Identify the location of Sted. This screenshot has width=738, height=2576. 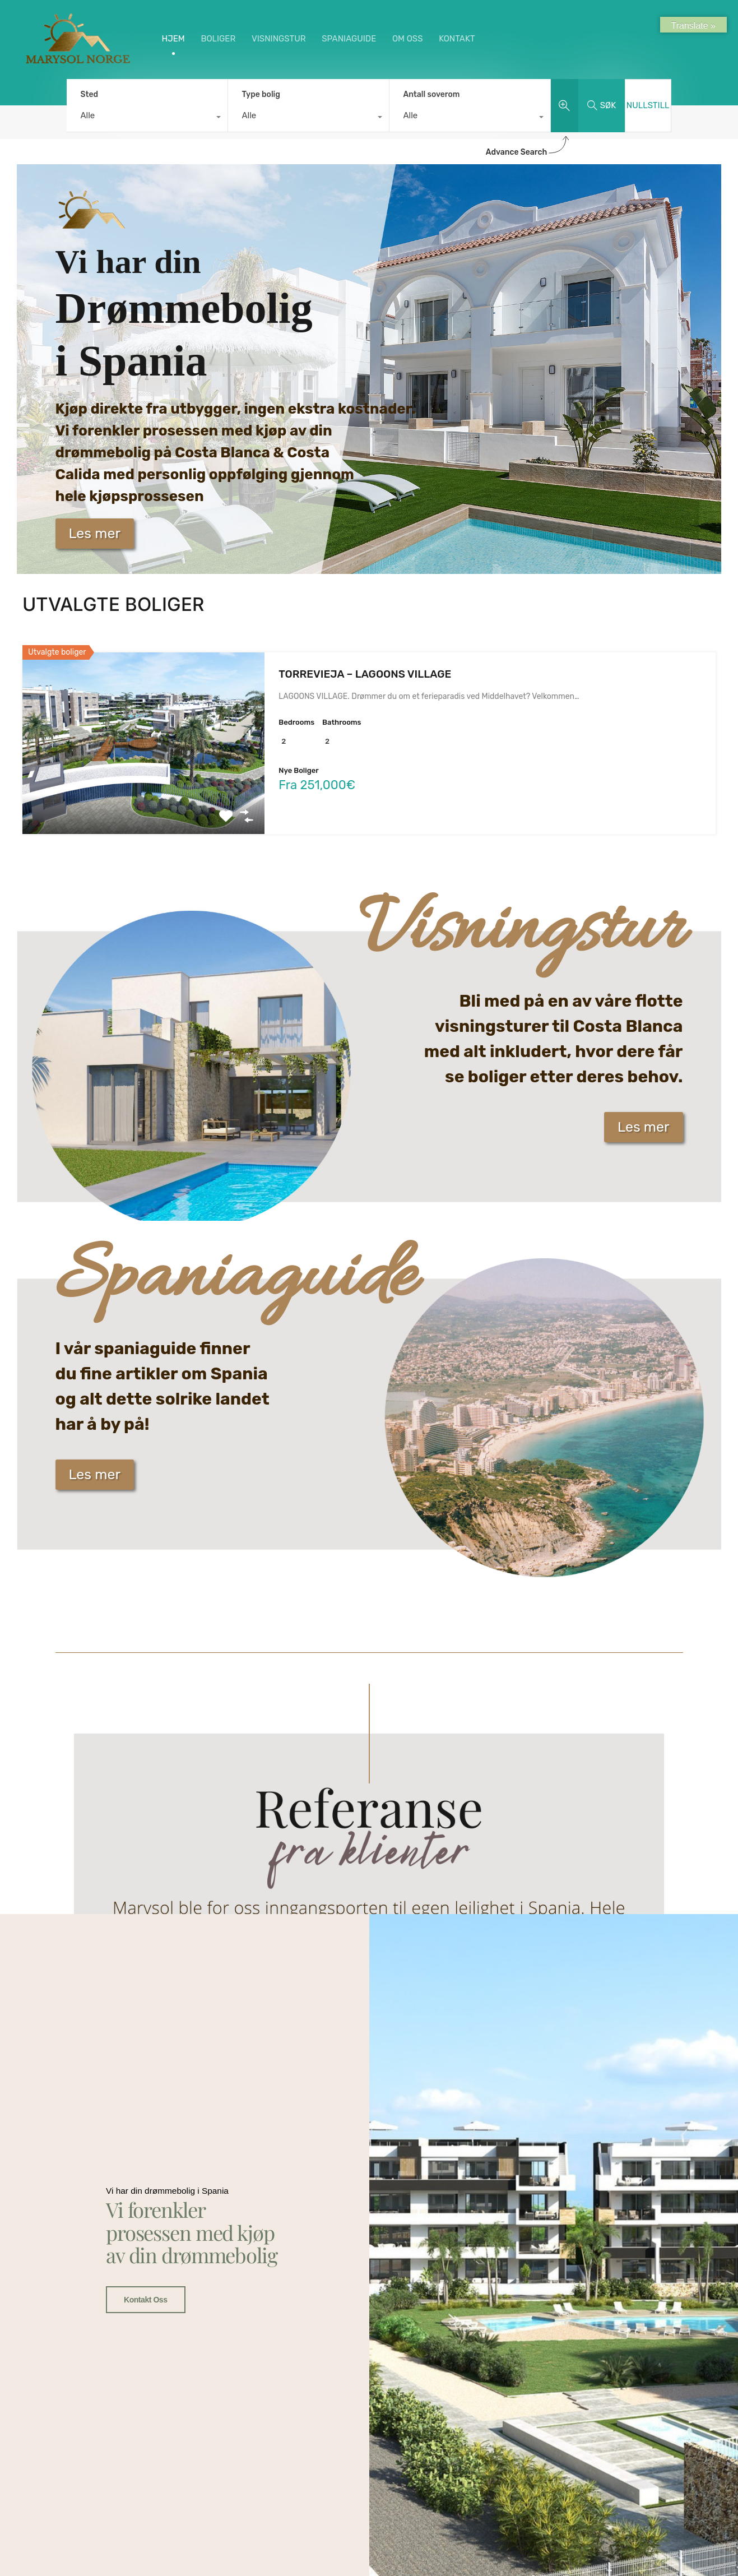
(90, 94).